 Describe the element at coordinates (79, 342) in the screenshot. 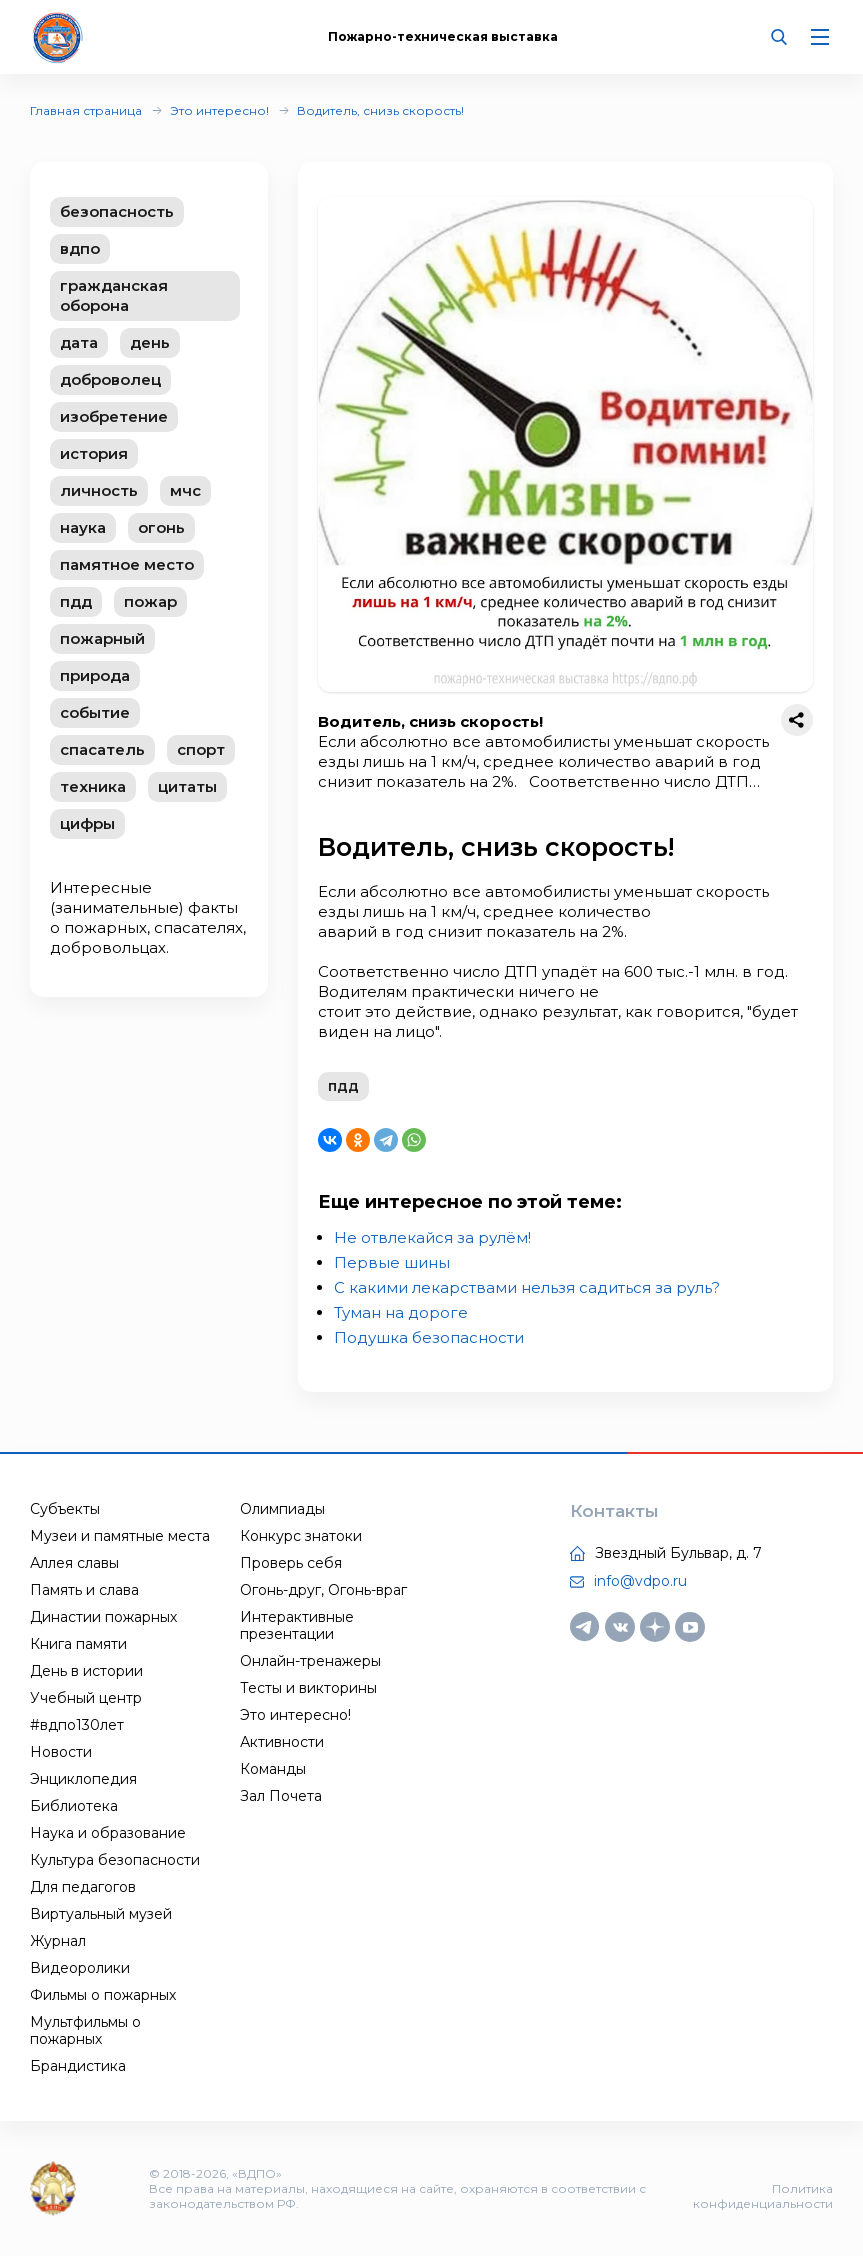

I see `дата` at that location.